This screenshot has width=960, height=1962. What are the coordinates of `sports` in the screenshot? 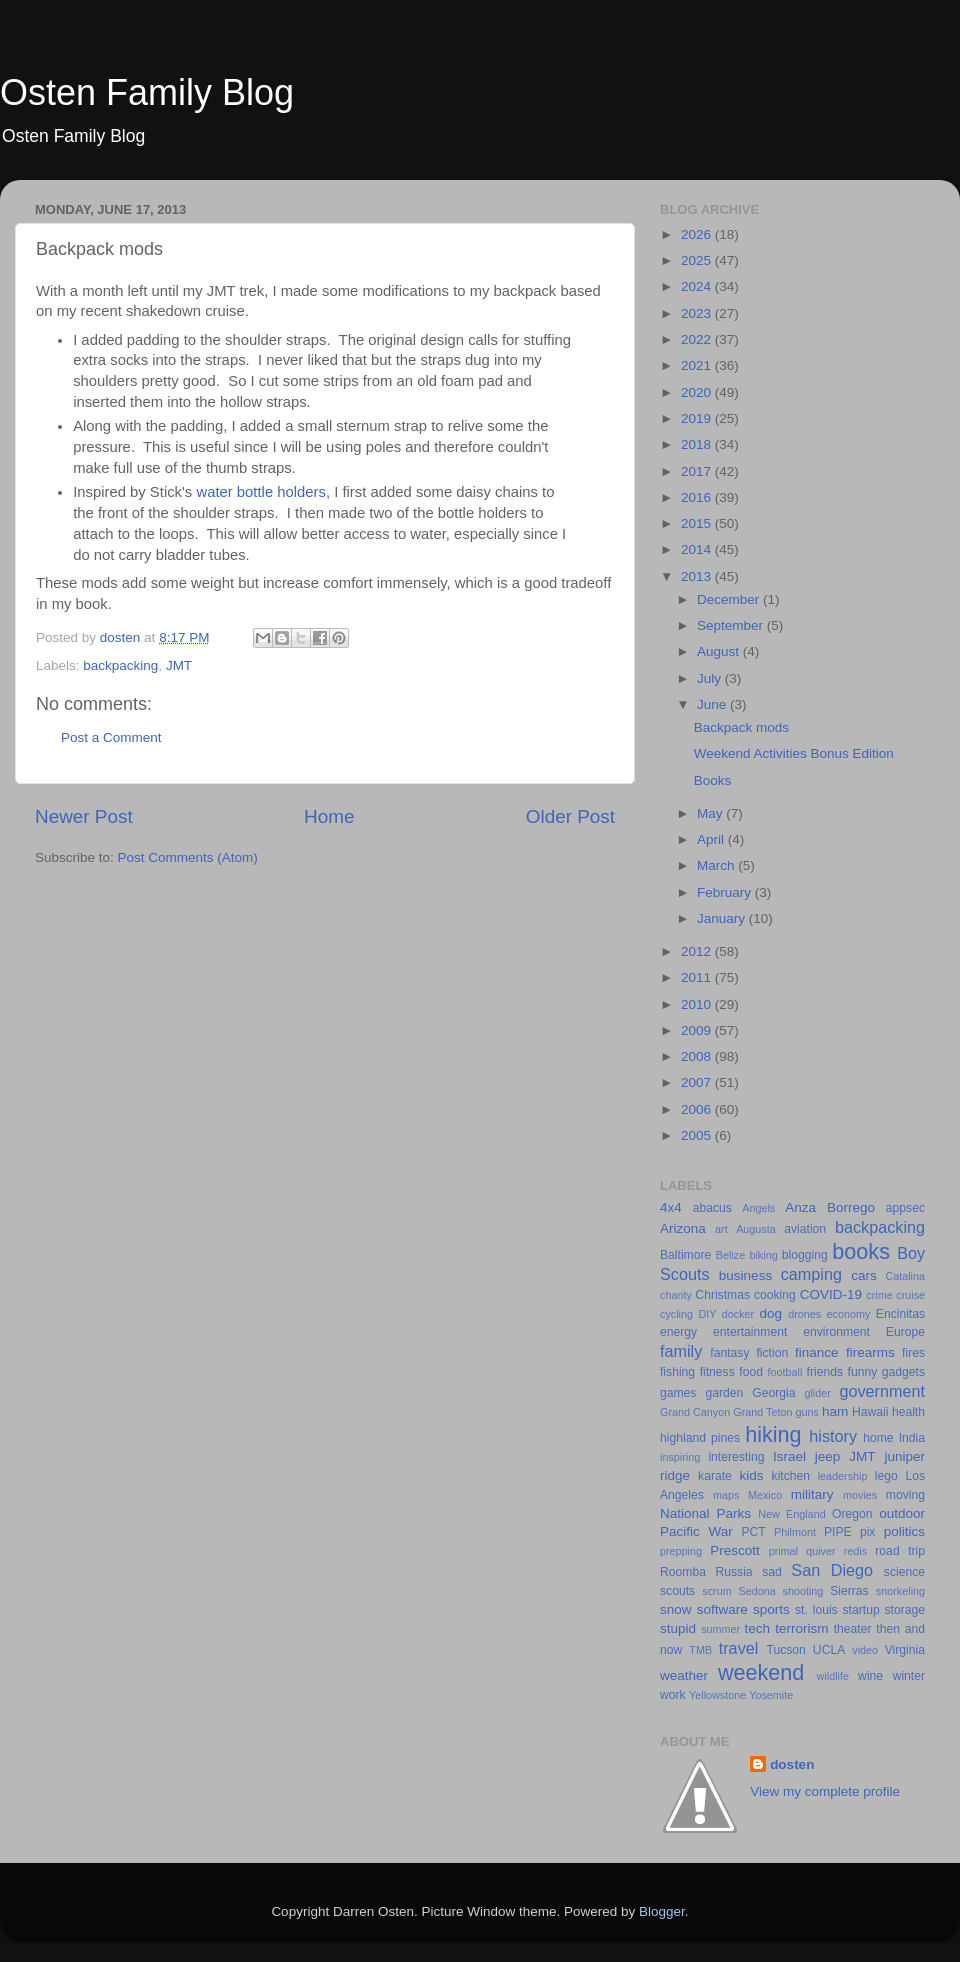 It's located at (771, 1609).